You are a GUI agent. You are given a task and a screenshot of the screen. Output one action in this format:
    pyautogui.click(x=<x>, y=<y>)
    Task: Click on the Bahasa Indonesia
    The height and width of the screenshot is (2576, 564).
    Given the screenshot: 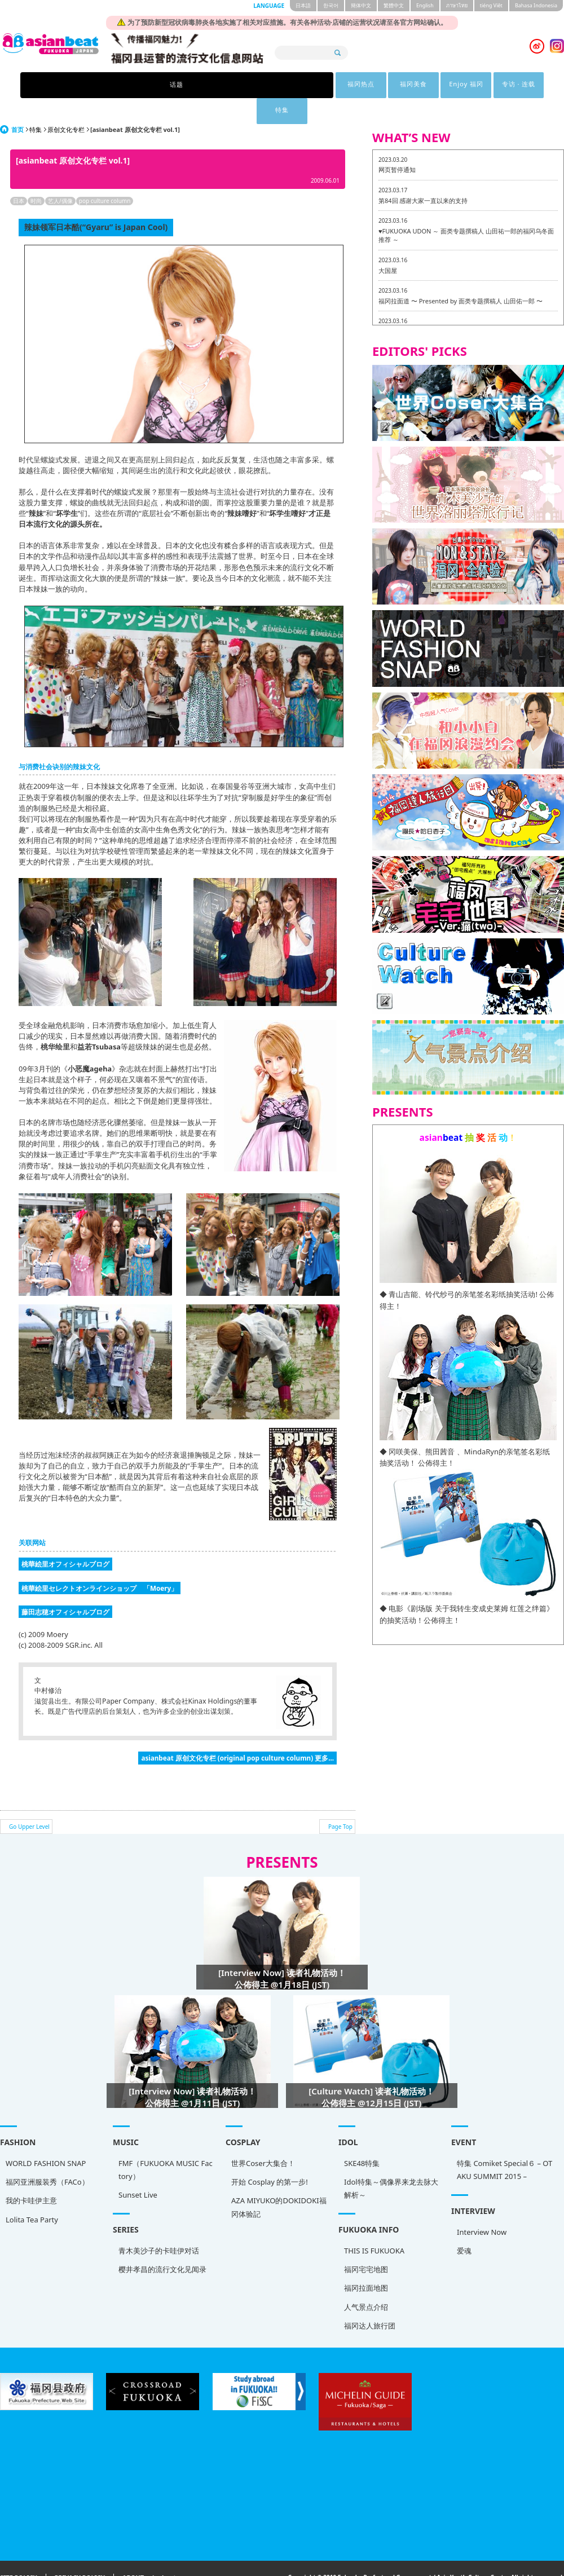 What is the action you would take?
    pyautogui.click(x=536, y=5)
    